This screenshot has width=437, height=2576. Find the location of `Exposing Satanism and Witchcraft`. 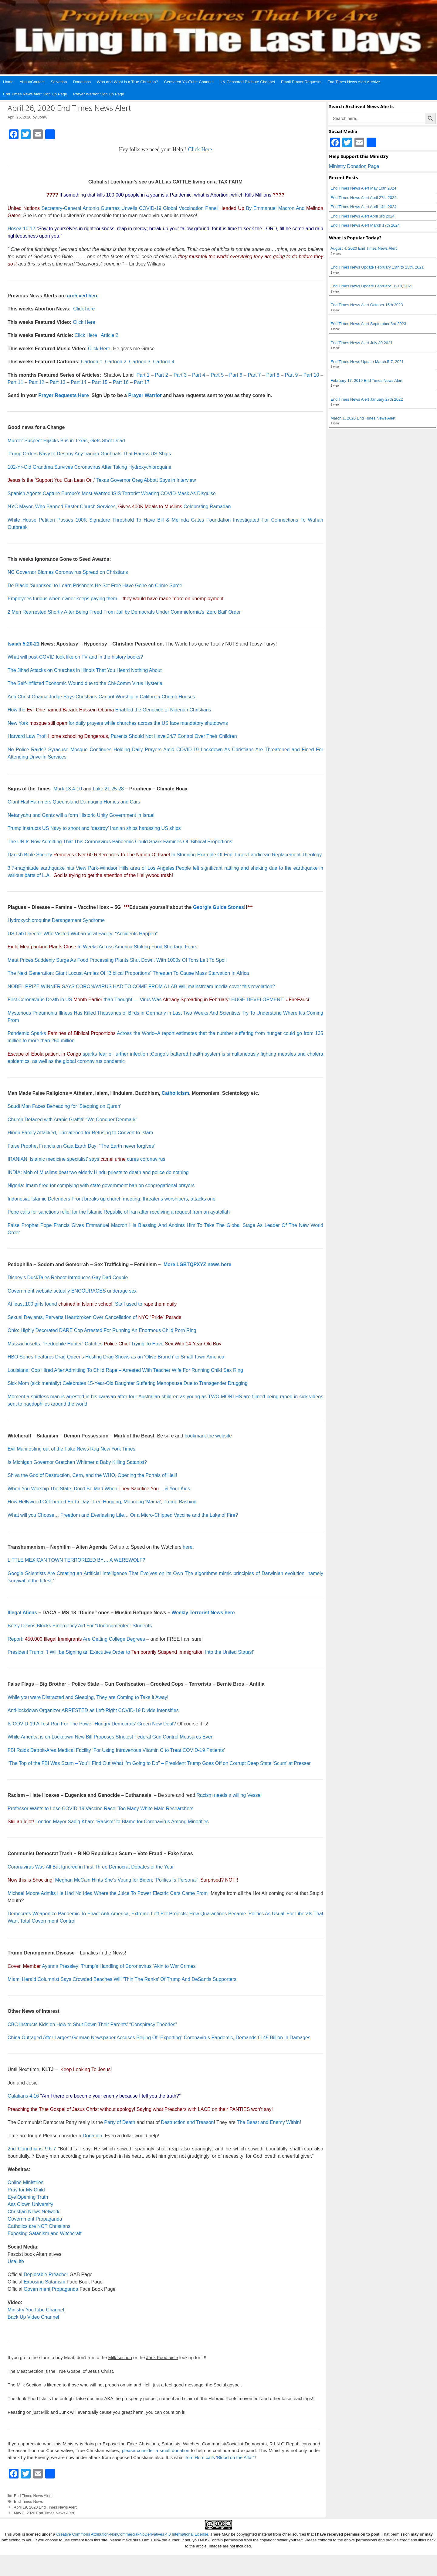

Exposing Satanism and Witchcraft is located at coordinates (45, 2233).